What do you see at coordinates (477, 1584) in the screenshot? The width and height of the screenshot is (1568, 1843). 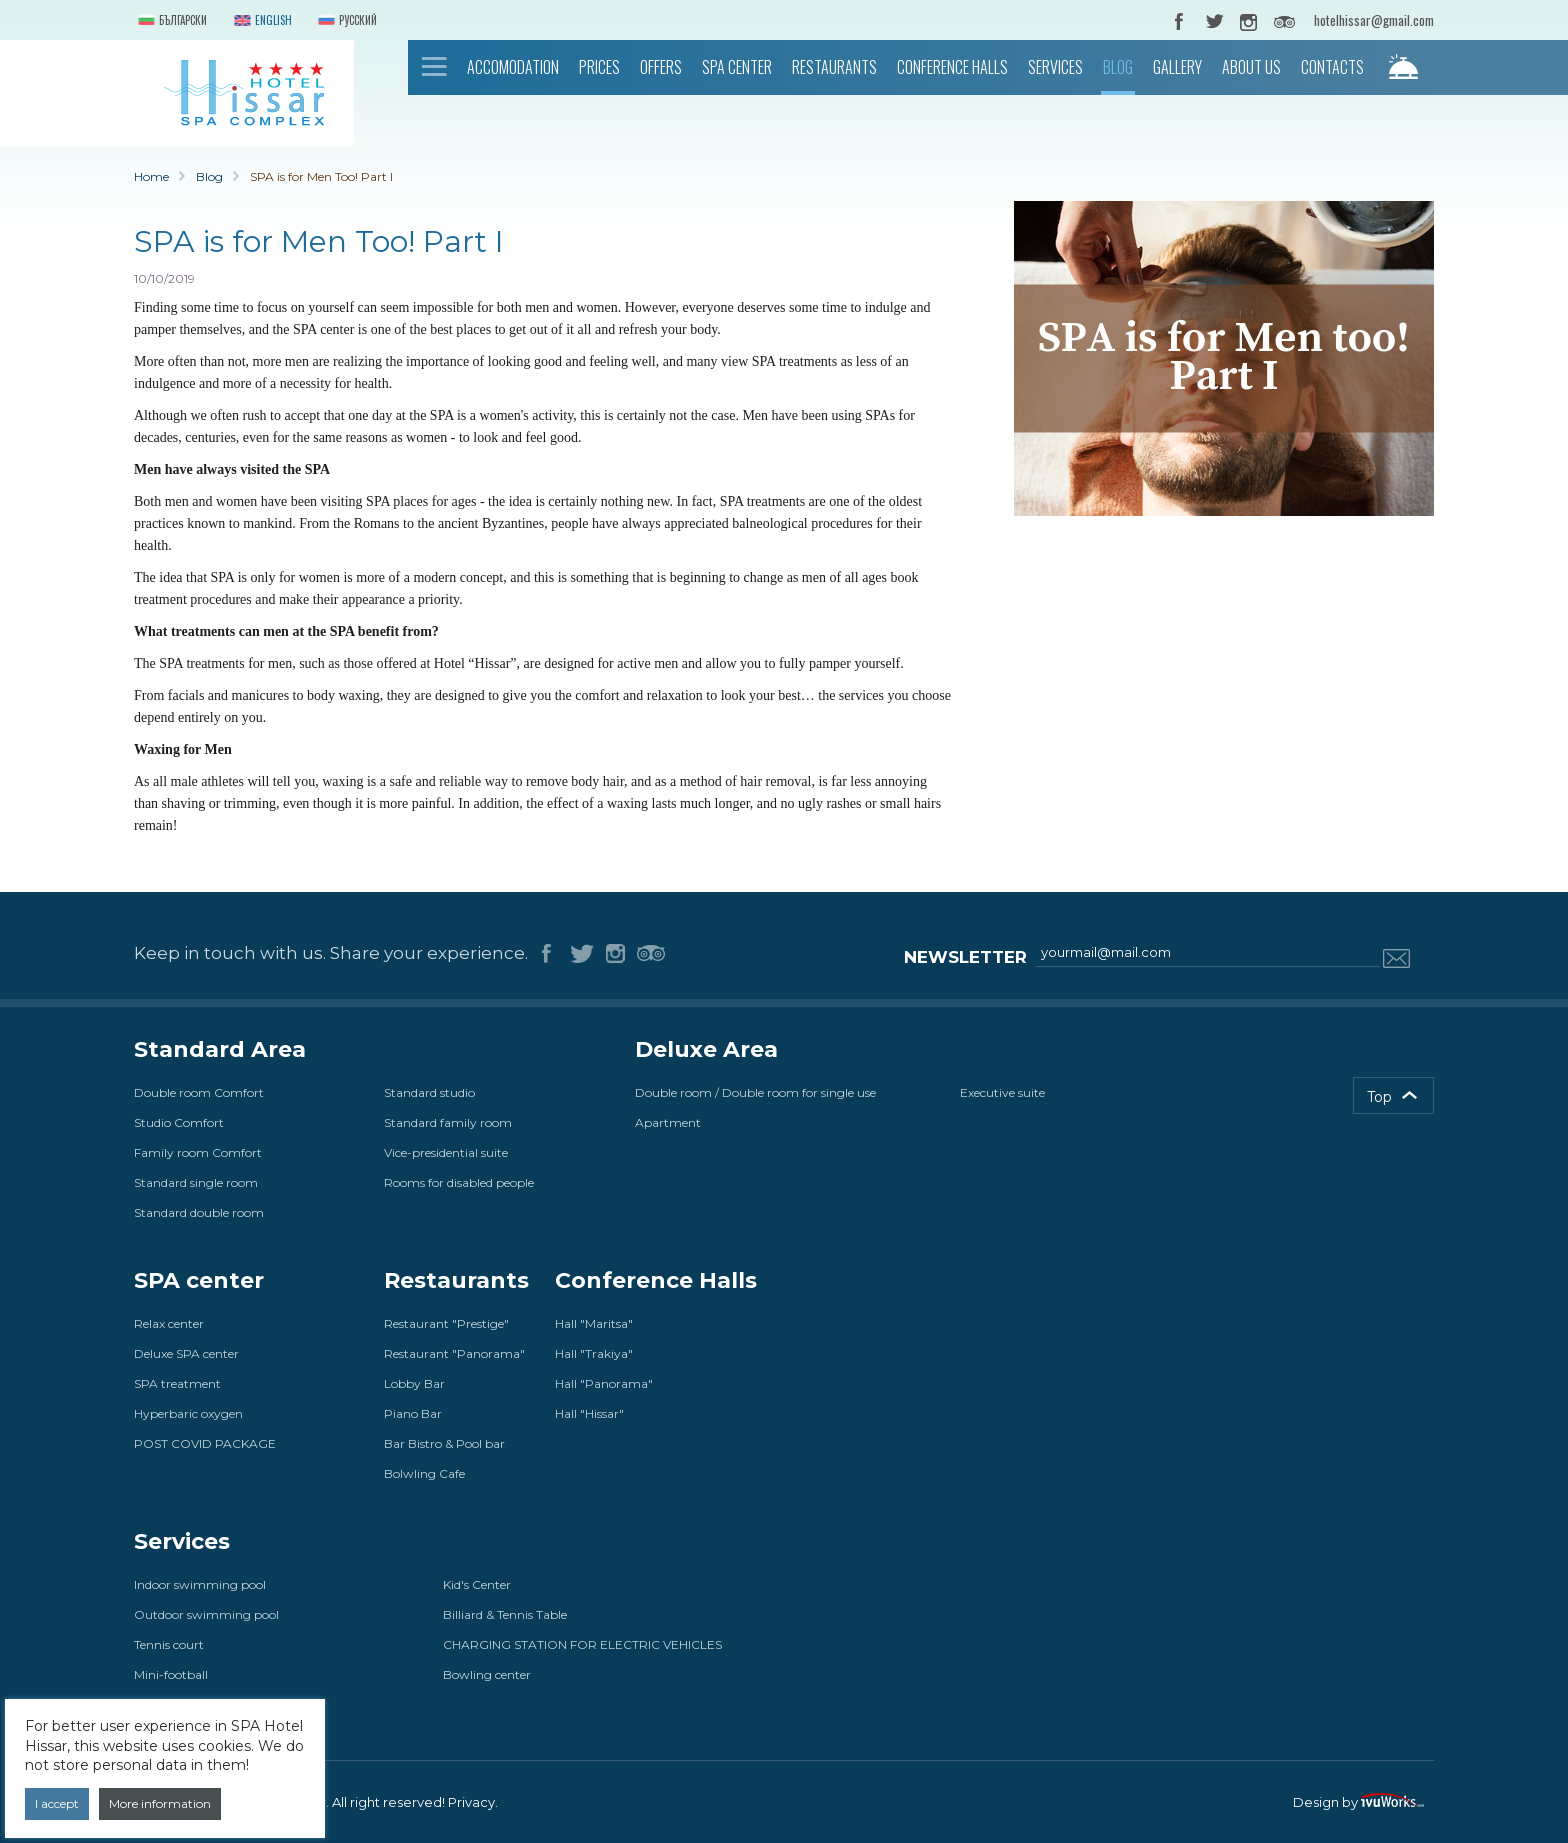 I see `Kid's Center` at bounding box center [477, 1584].